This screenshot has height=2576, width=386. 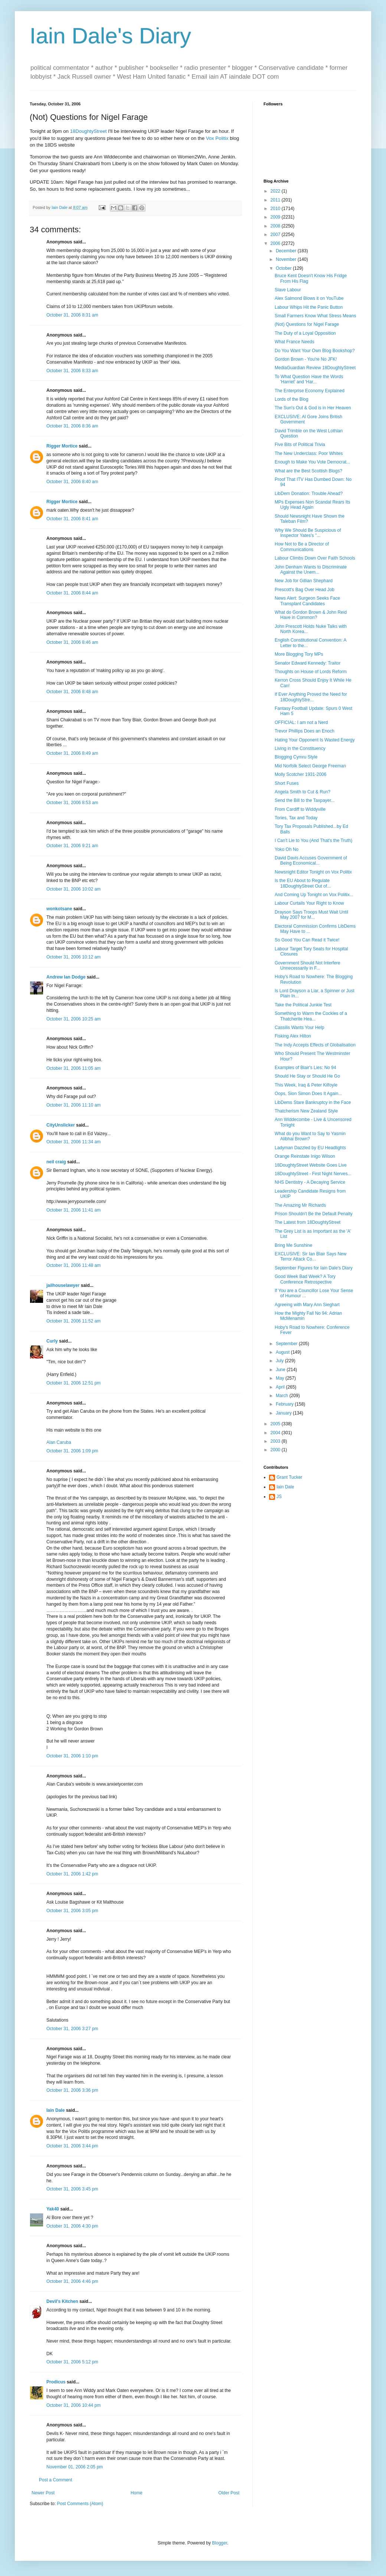 I want to click on David Davis Accuses Government of Being Economical..., so click(x=311, y=860).